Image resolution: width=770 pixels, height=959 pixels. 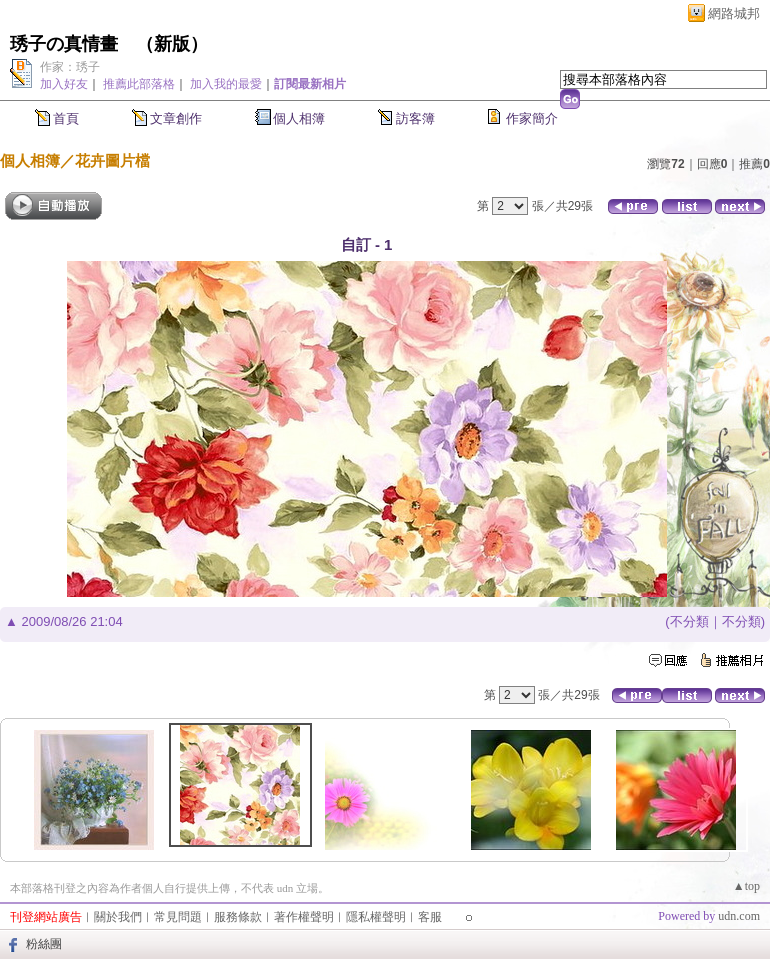 What do you see at coordinates (70, 67) in the screenshot?
I see `作家：琇子` at bounding box center [70, 67].